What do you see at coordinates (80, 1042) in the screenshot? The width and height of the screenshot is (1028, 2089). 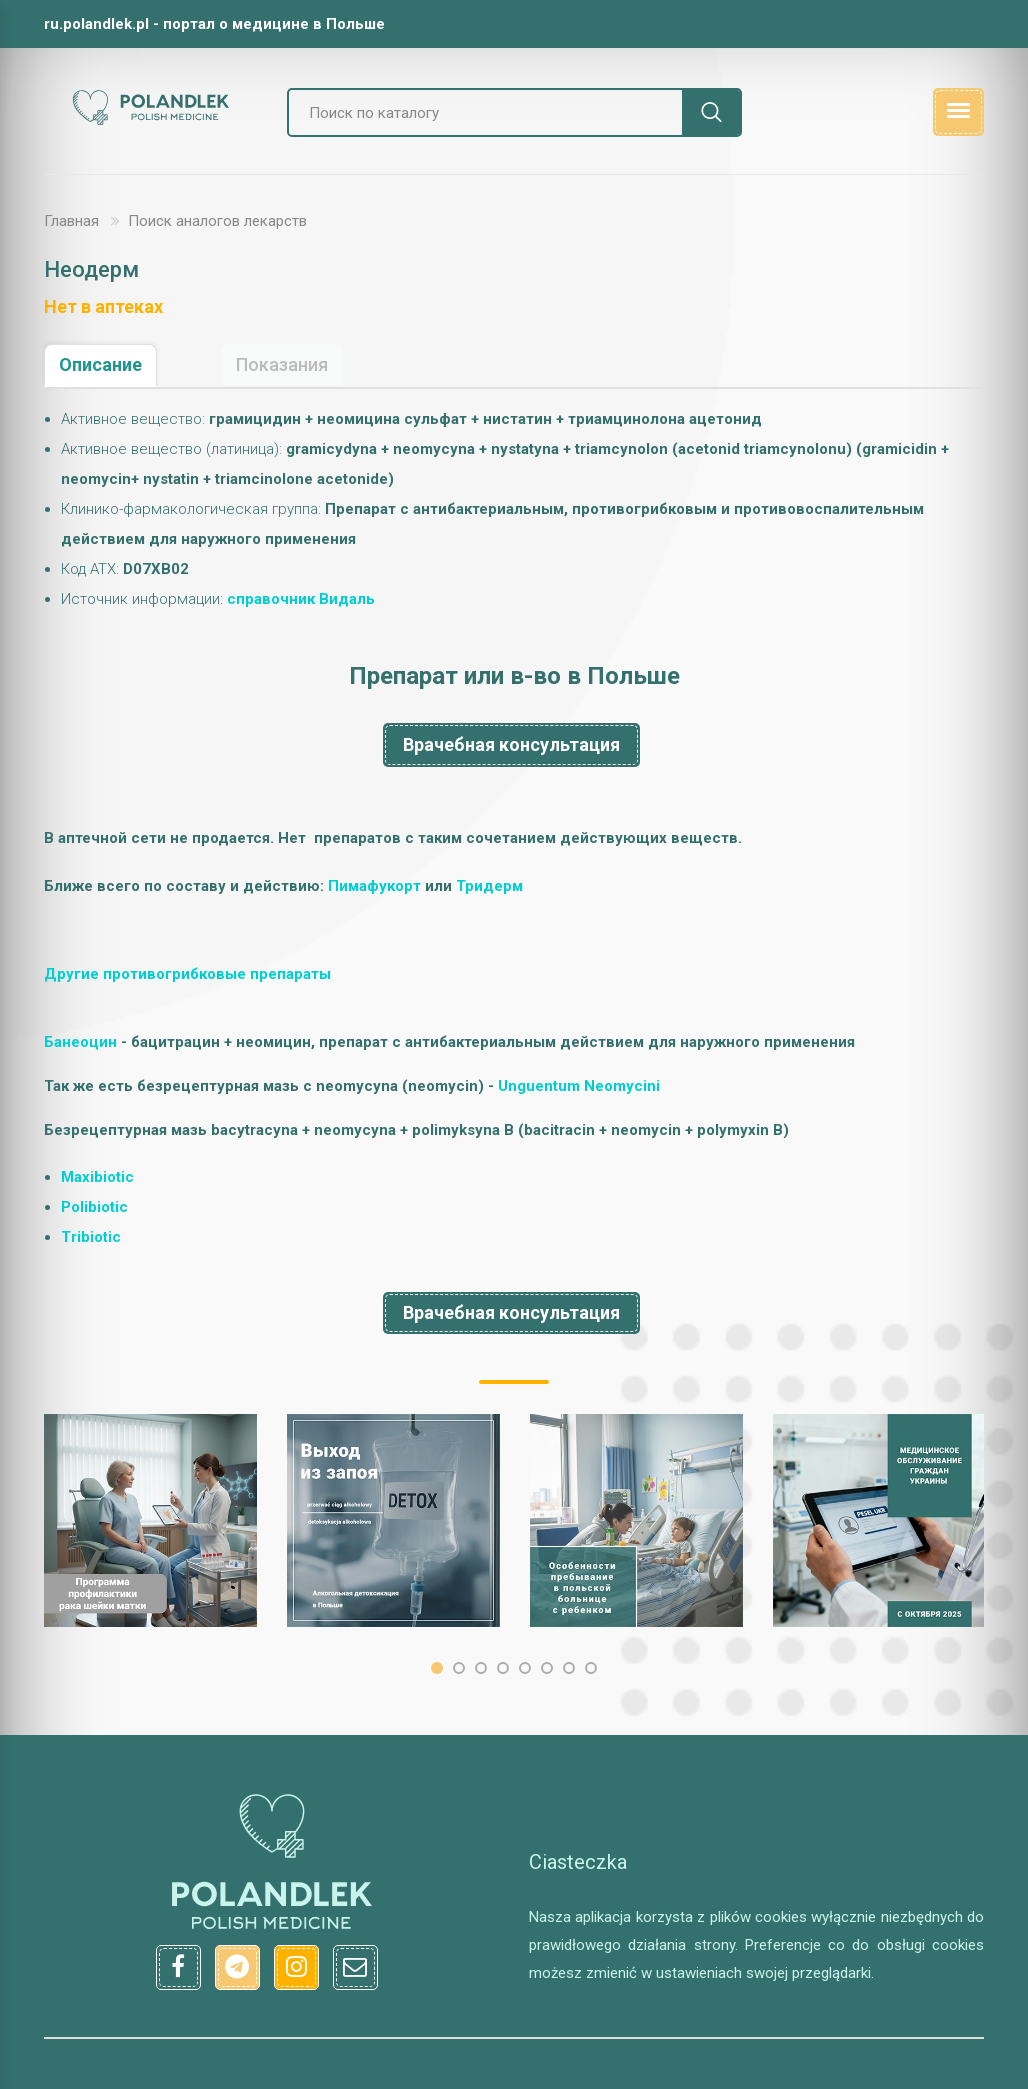 I see `Банеоцин` at bounding box center [80, 1042].